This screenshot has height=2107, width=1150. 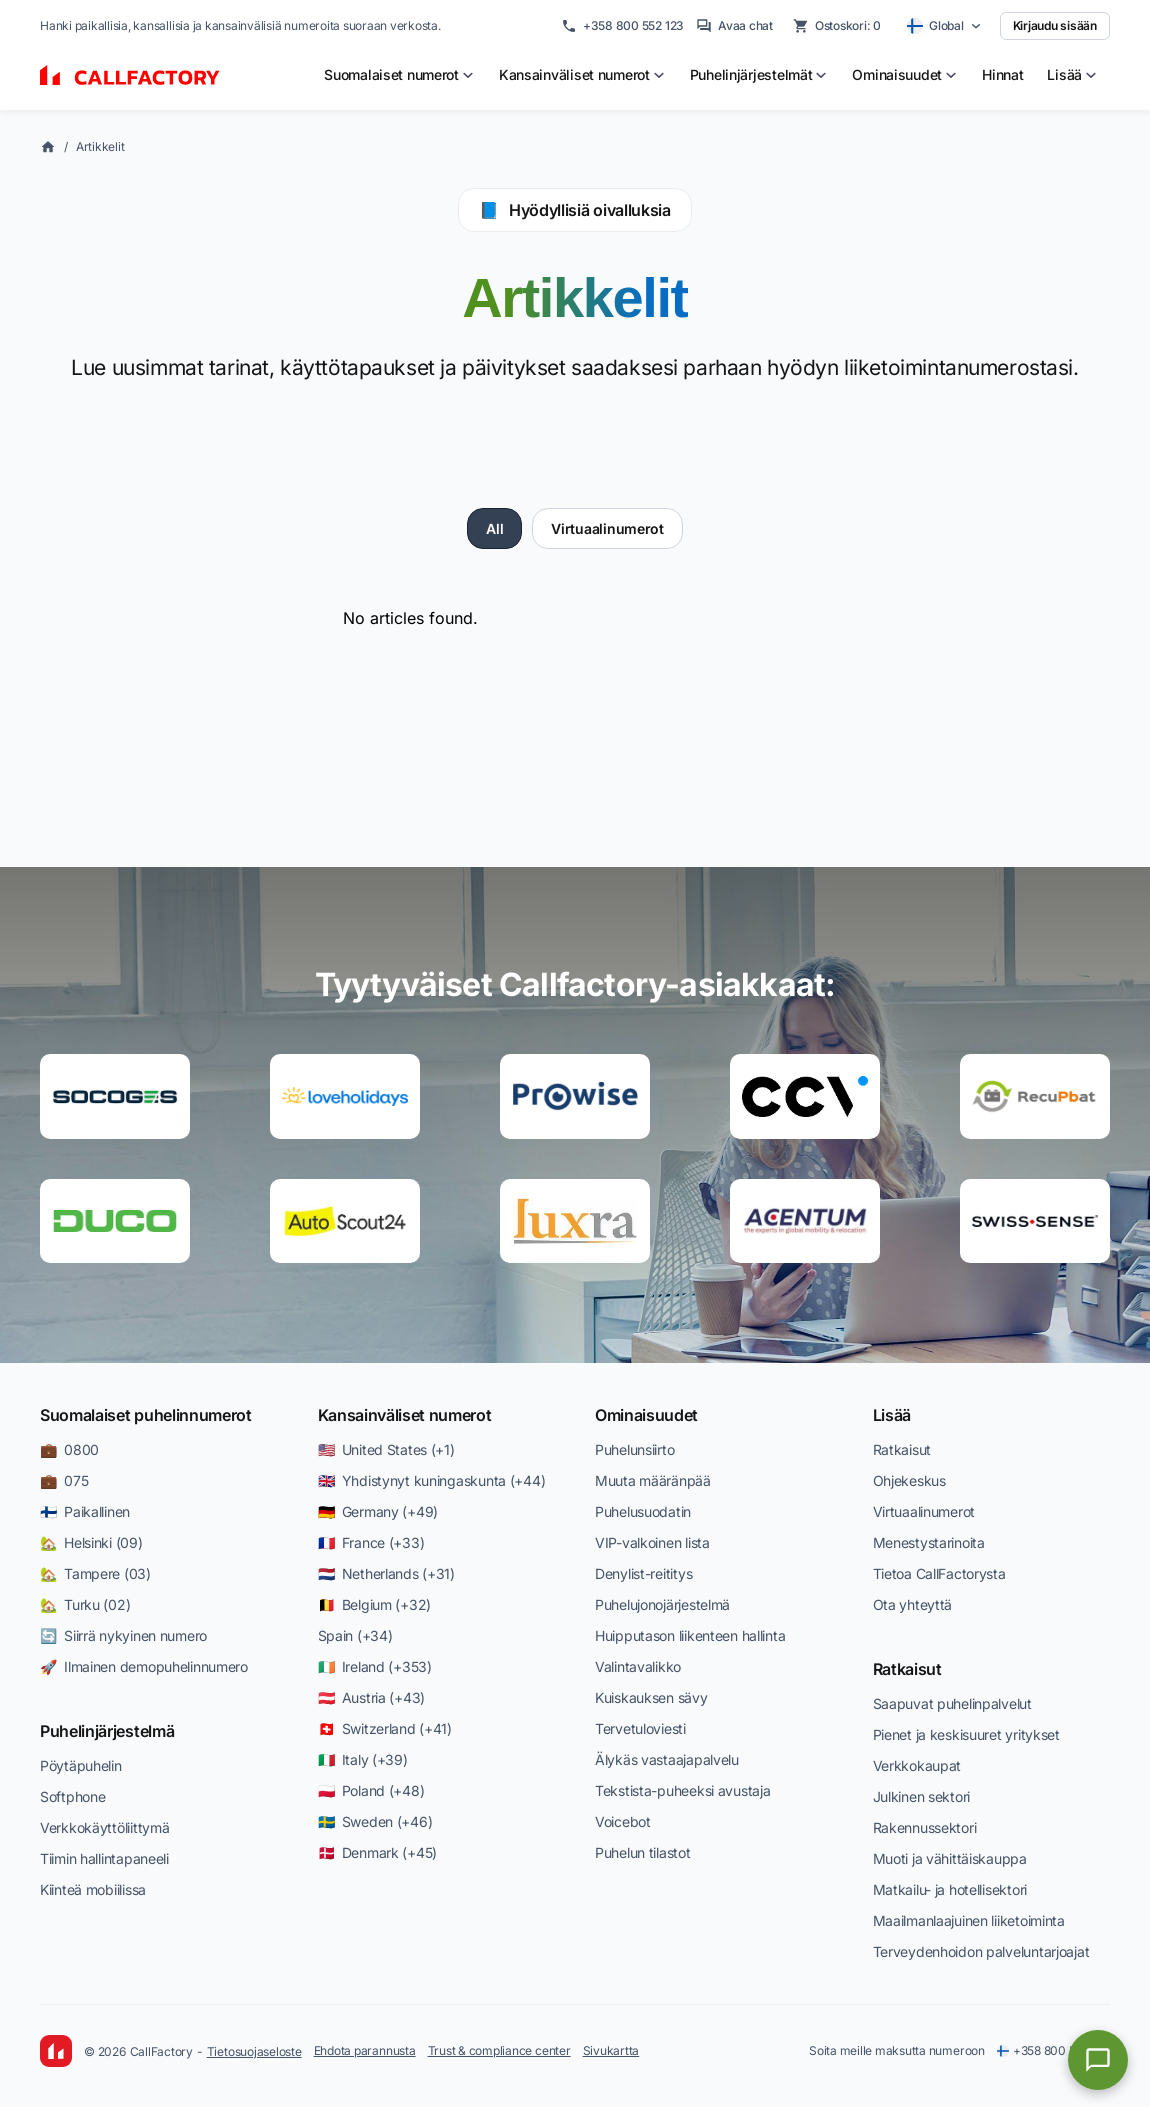 What do you see at coordinates (1098, 2060) in the screenshot?
I see `[Open chat]` at bounding box center [1098, 2060].